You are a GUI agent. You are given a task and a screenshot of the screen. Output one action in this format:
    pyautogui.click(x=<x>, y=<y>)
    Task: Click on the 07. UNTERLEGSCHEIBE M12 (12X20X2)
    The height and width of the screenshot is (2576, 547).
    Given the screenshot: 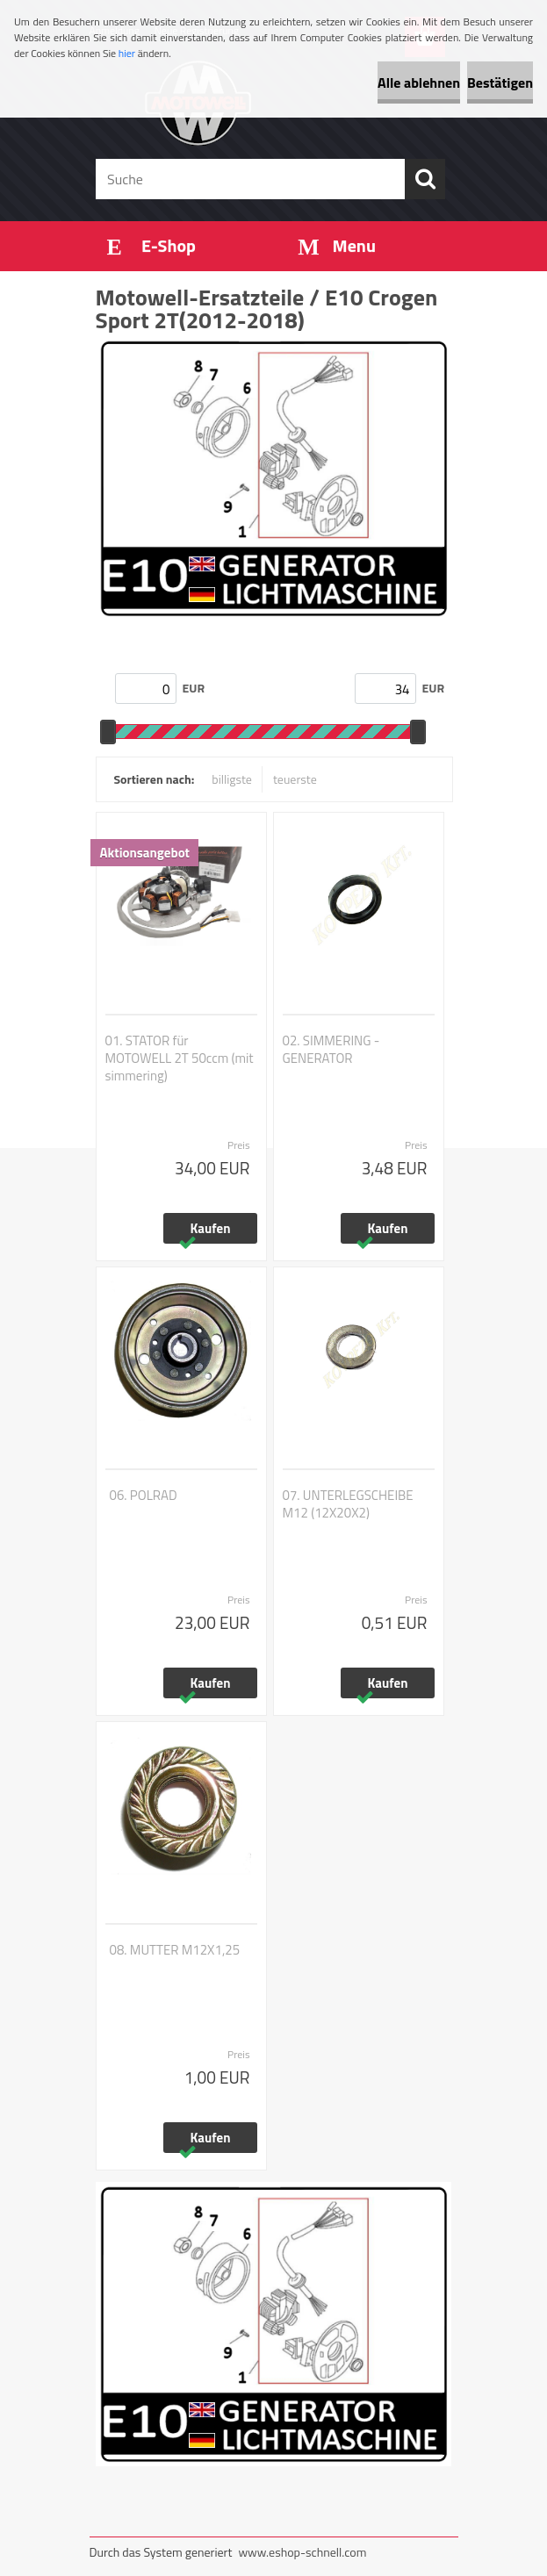 What is the action you would take?
    pyautogui.click(x=348, y=1504)
    